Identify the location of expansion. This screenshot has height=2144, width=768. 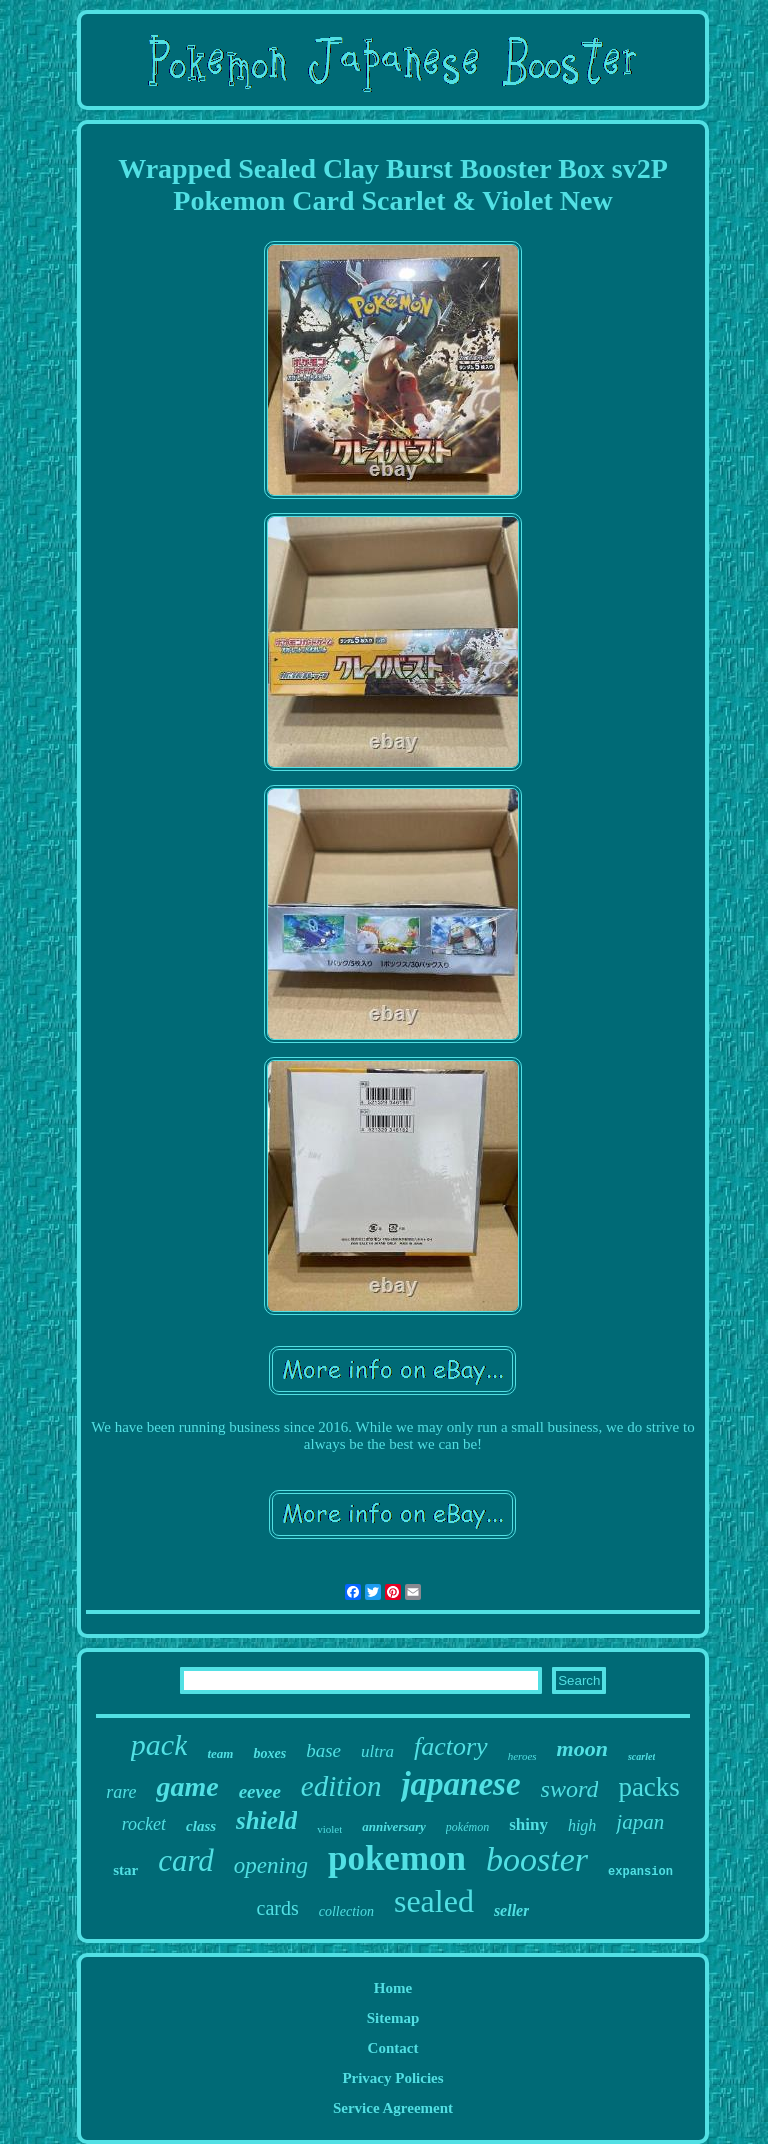
(640, 1872).